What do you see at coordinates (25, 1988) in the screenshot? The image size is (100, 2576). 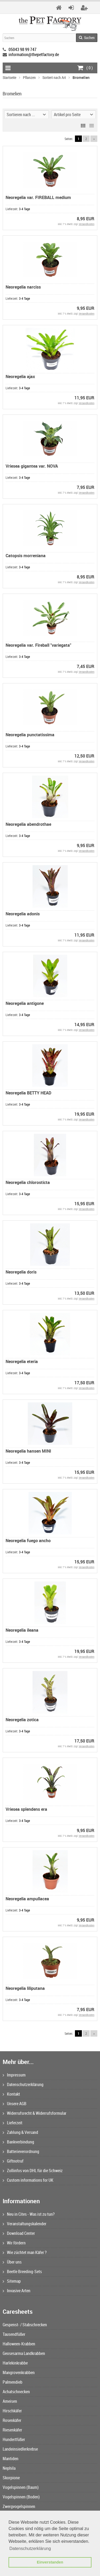 I see `Neoregelia liliputana` at bounding box center [25, 1988].